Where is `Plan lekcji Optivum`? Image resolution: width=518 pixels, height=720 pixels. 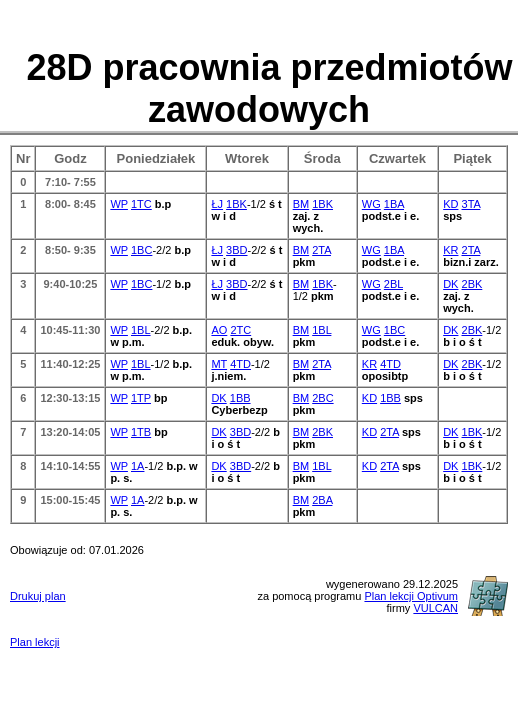 Plan lekcji Optivum is located at coordinates (411, 596).